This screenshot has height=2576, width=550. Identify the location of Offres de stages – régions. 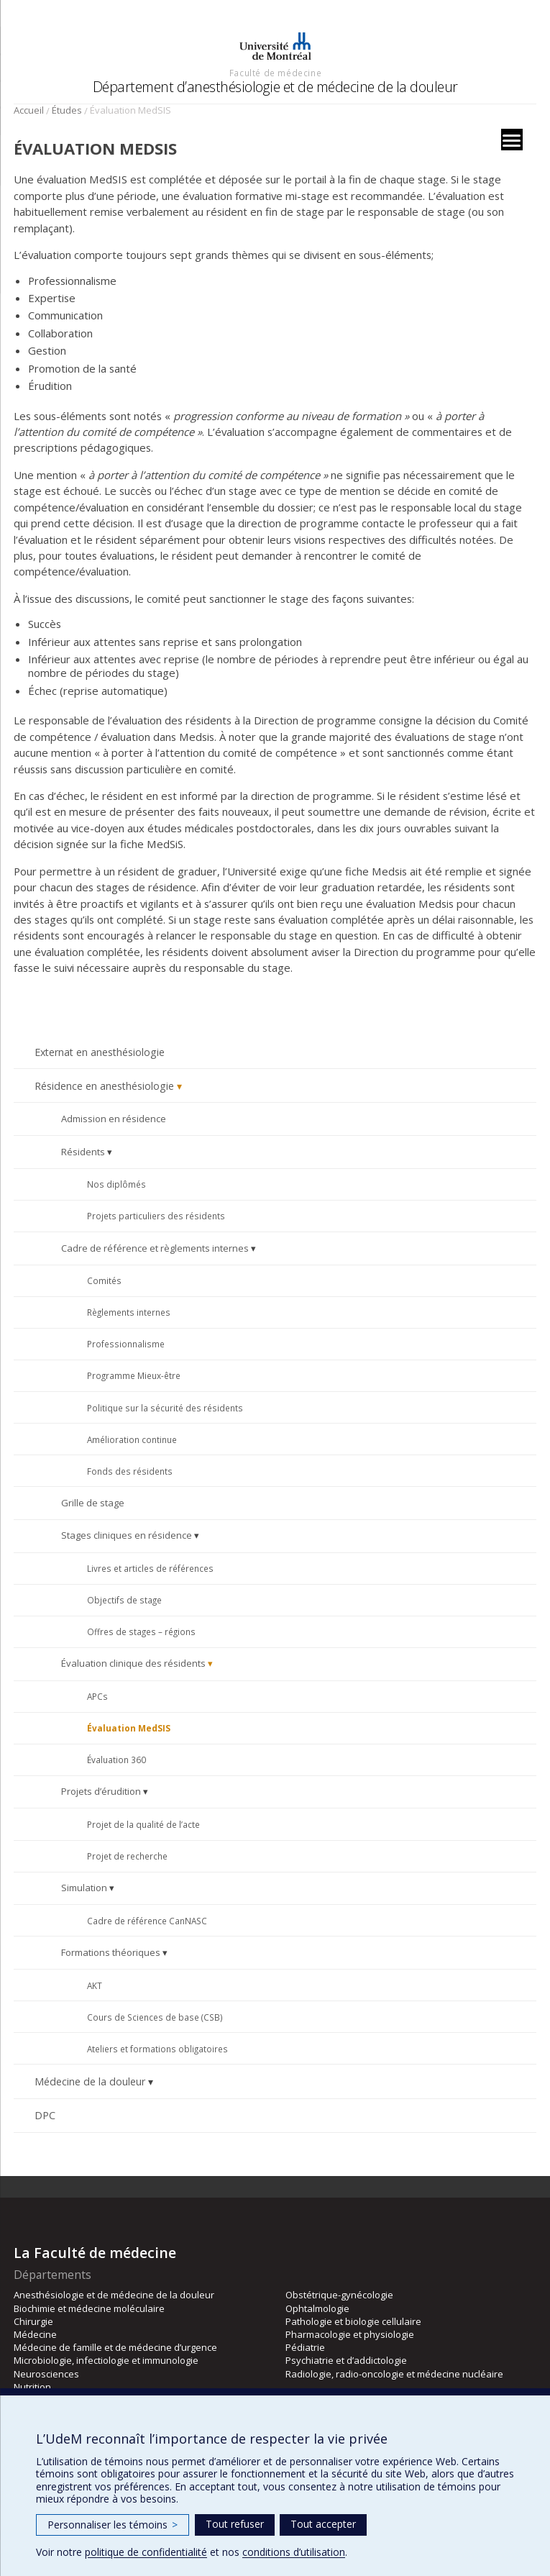
(141, 1631).